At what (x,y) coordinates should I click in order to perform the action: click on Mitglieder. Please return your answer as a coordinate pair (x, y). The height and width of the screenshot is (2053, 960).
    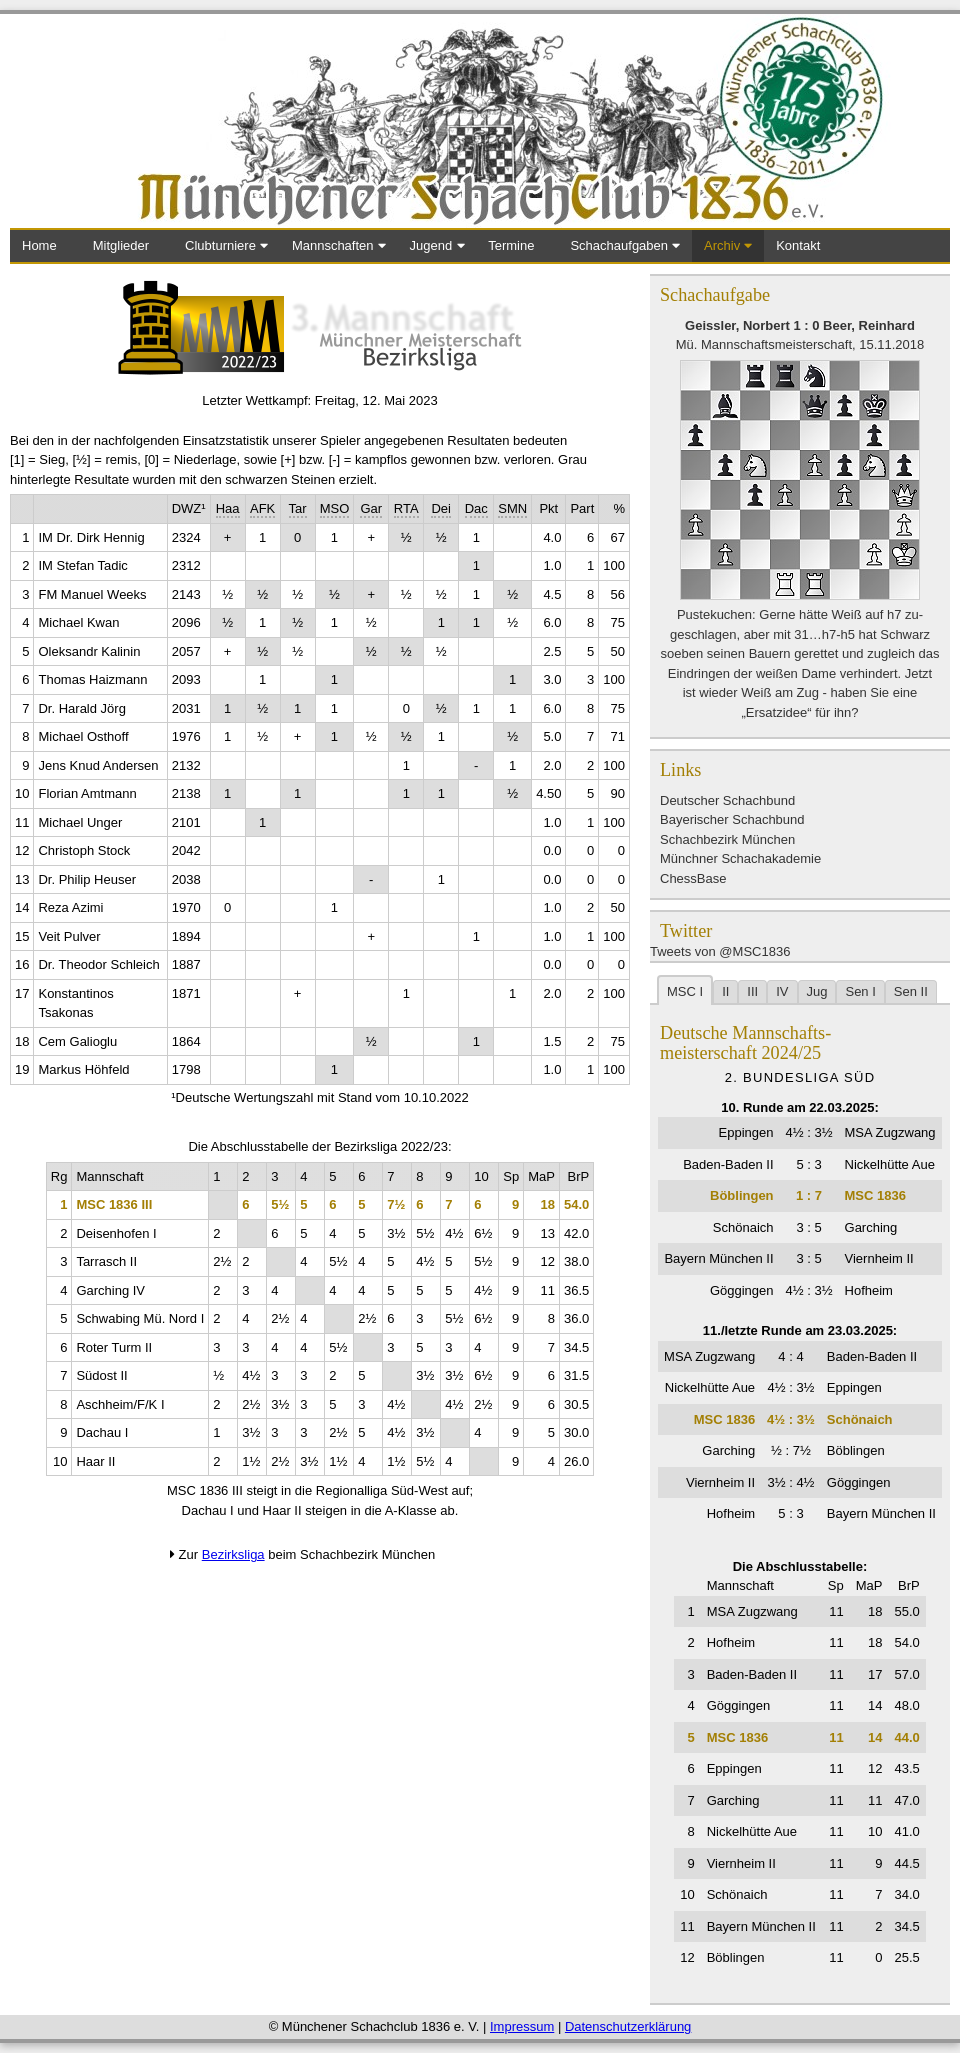
    Looking at the image, I should click on (121, 245).